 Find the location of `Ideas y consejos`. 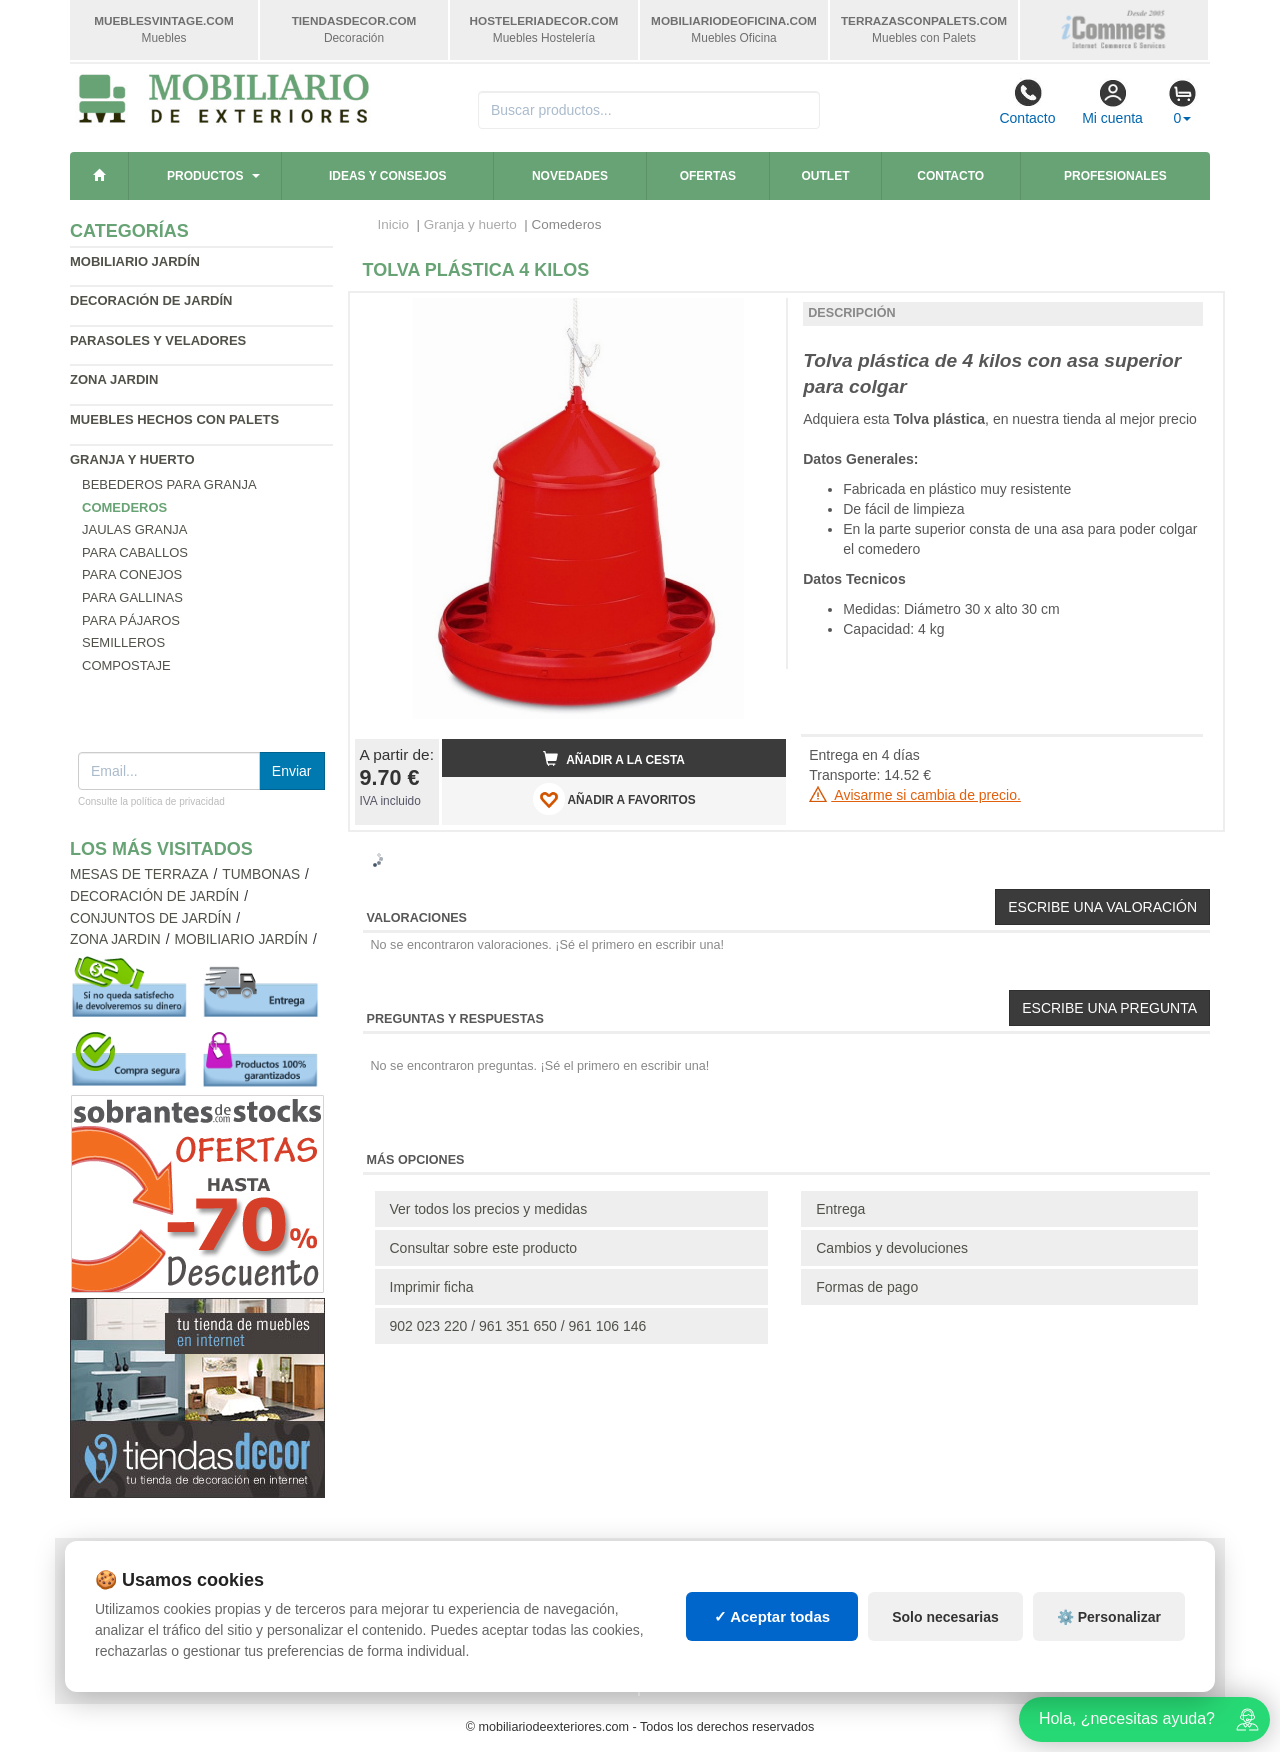

Ideas y consejos is located at coordinates (388, 176).